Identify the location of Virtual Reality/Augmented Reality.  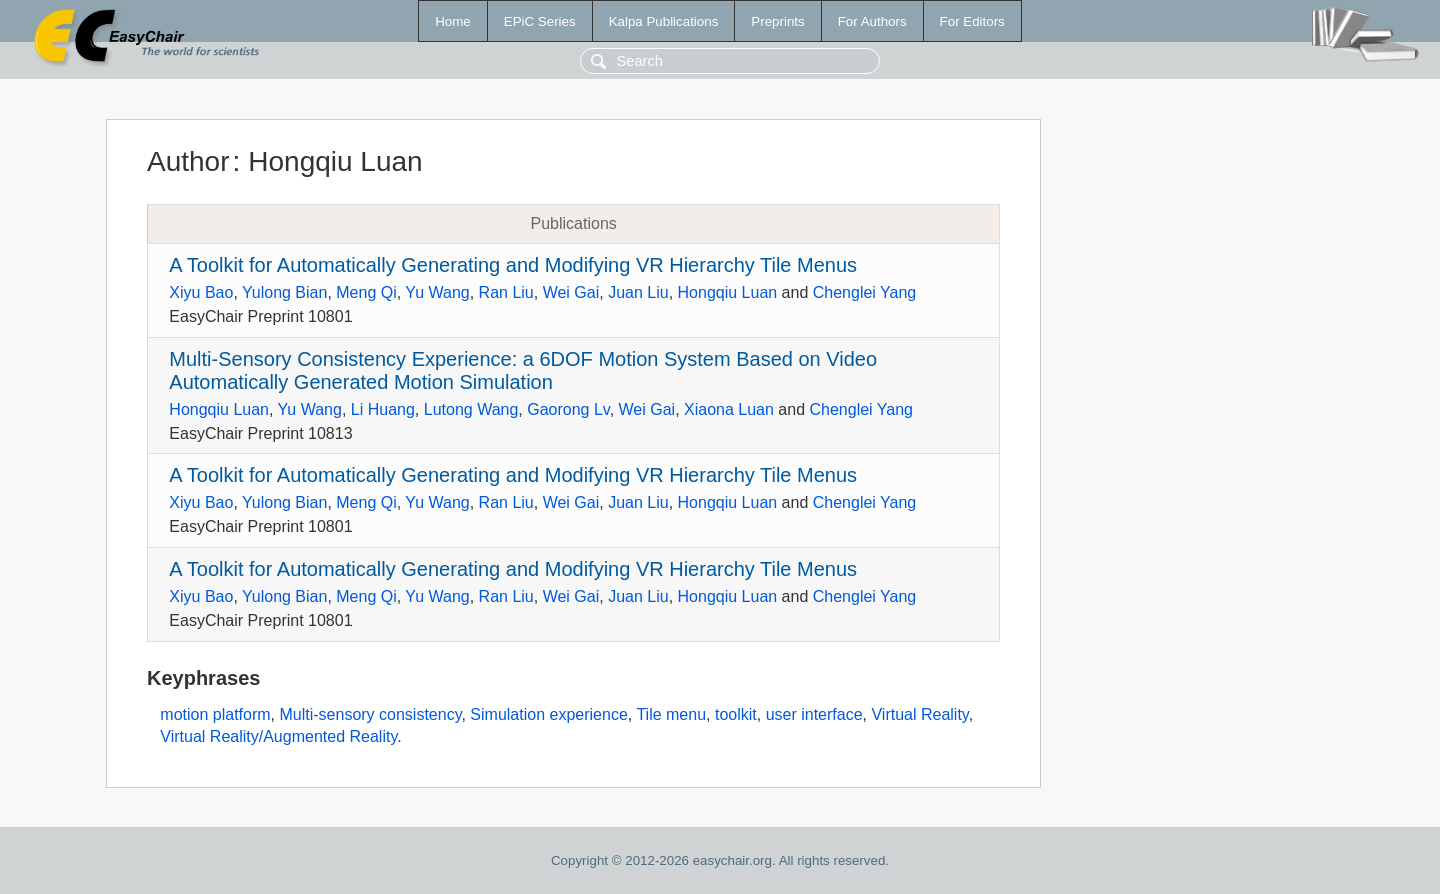
(278, 736).